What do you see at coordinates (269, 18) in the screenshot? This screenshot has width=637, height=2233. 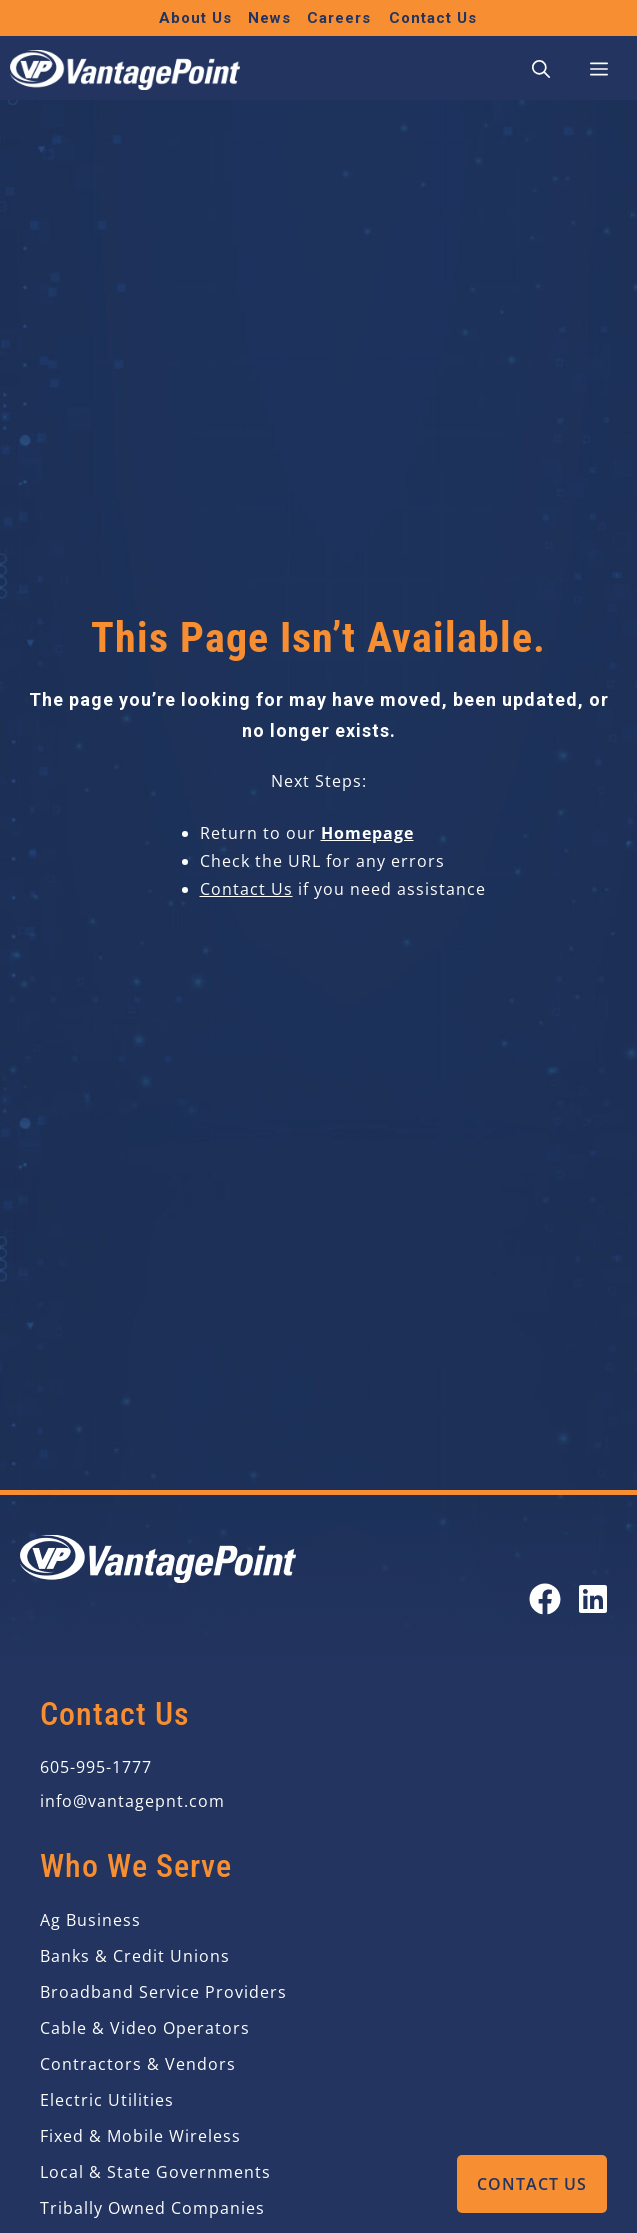 I see `News` at bounding box center [269, 18].